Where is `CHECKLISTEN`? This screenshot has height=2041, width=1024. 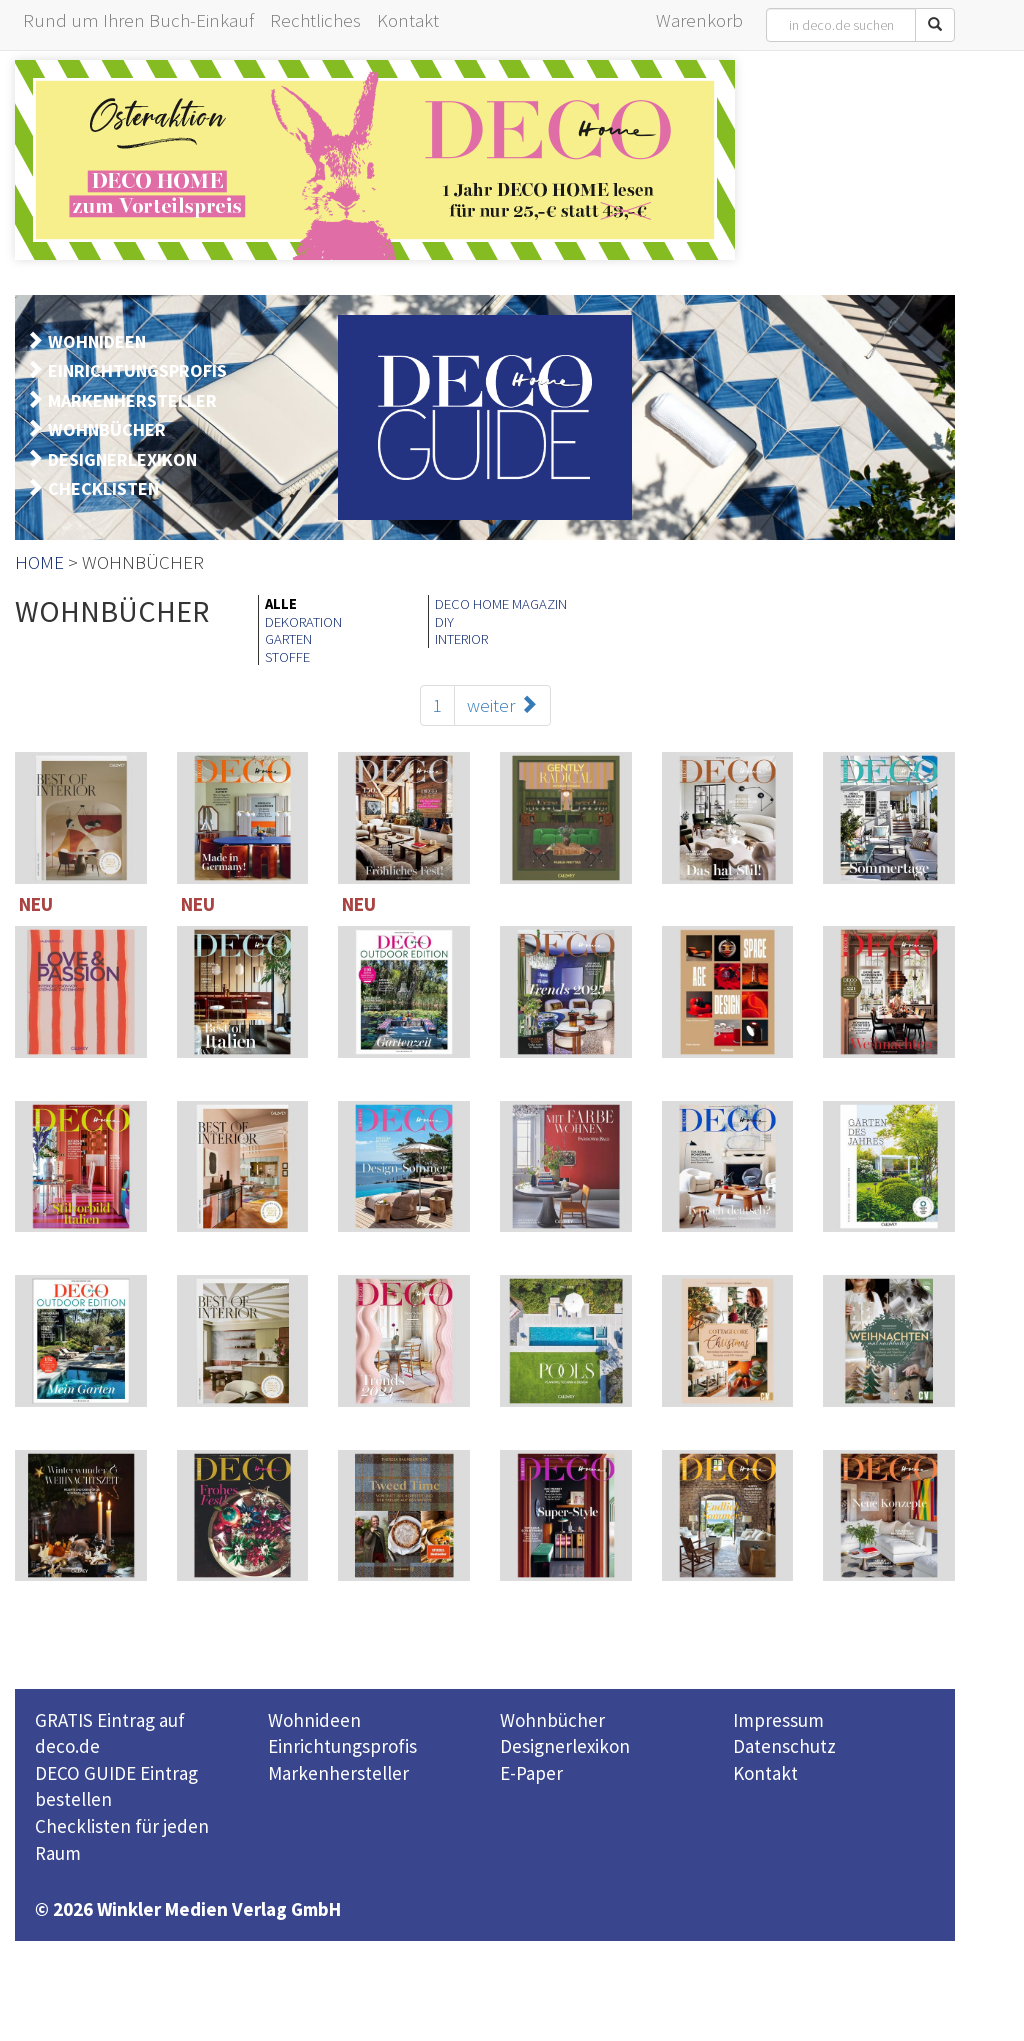 CHECKLISTEN is located at coordinates (103, 488).